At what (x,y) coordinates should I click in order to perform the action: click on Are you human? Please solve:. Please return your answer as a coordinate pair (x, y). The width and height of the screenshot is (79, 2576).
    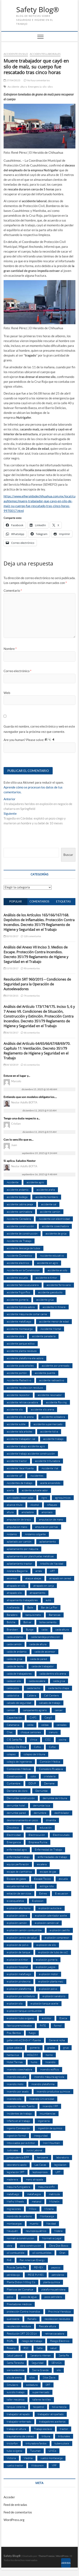
    Looking at the image, I should click on (40, 745).